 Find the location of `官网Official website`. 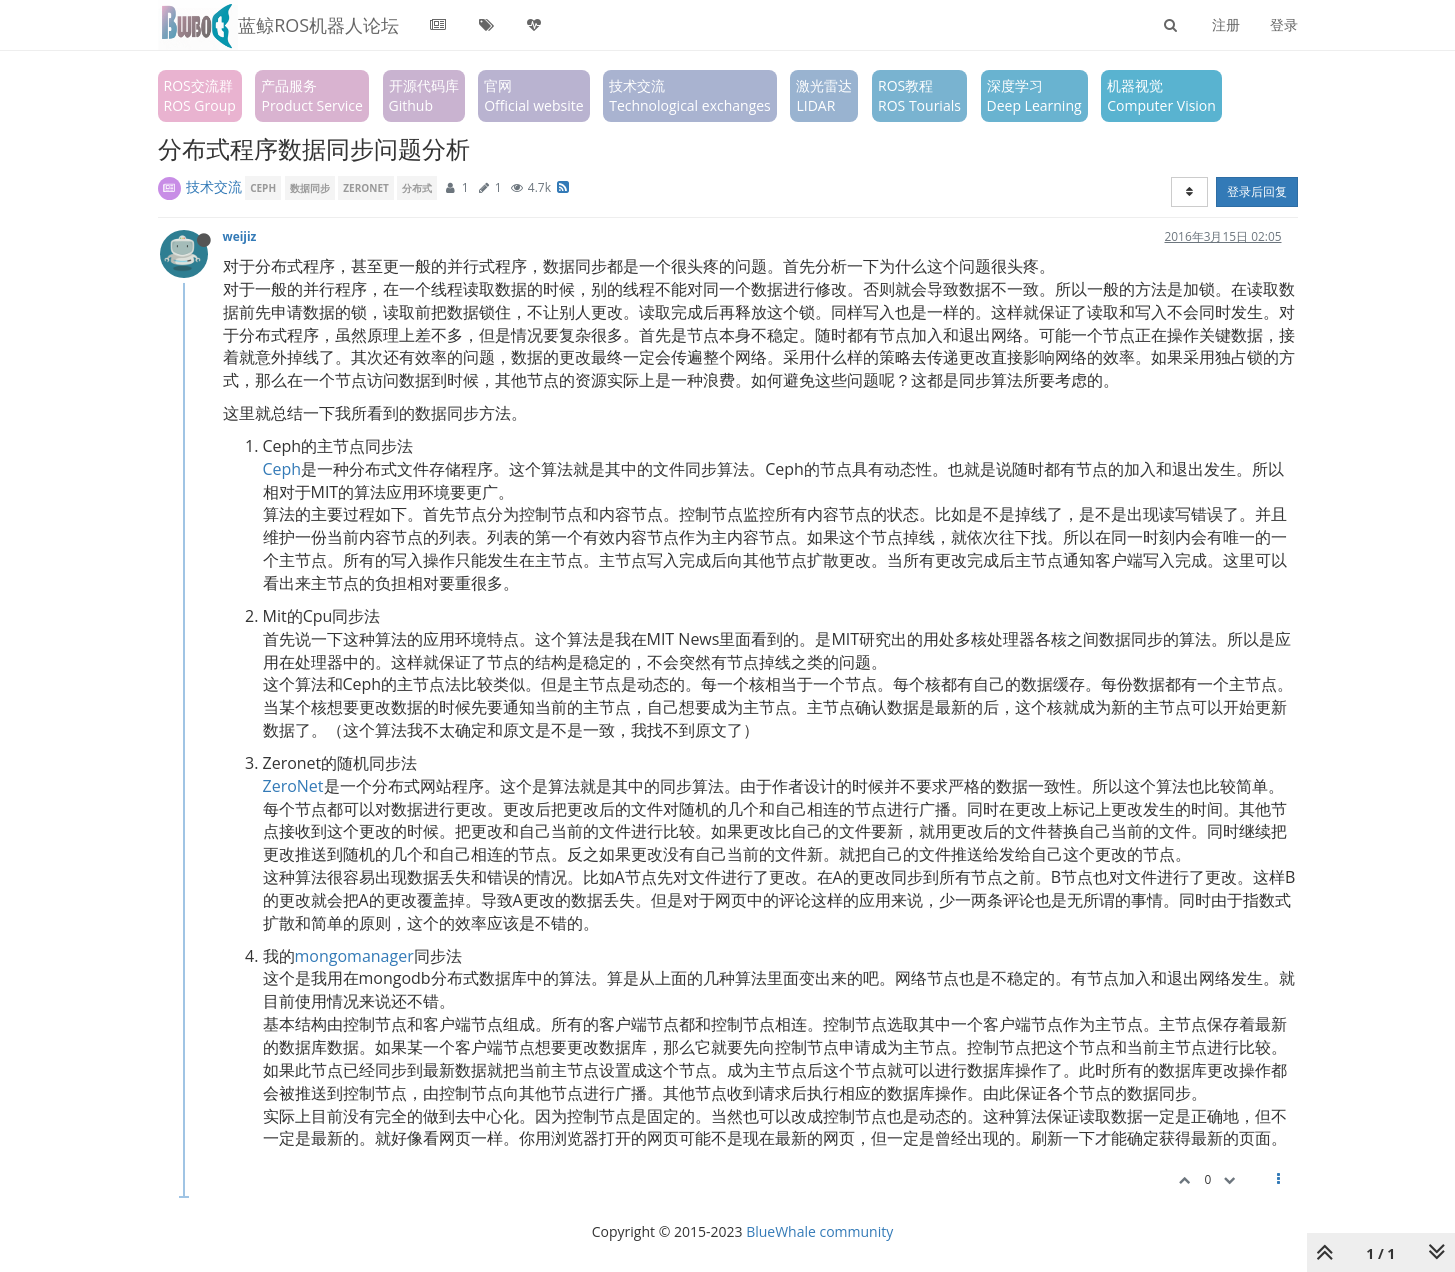

官网Official website is located at coordinates (533, 95).